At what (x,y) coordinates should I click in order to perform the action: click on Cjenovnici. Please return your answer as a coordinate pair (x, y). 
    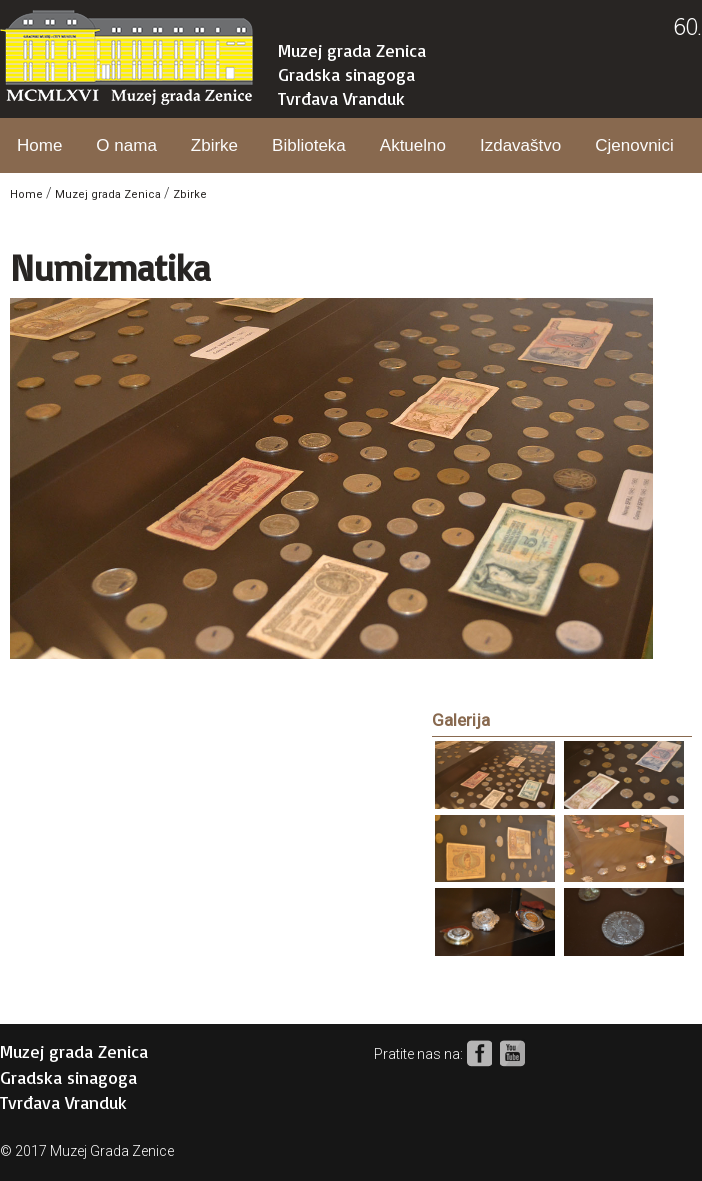
    Looking at the image, I should click on (634, 145).